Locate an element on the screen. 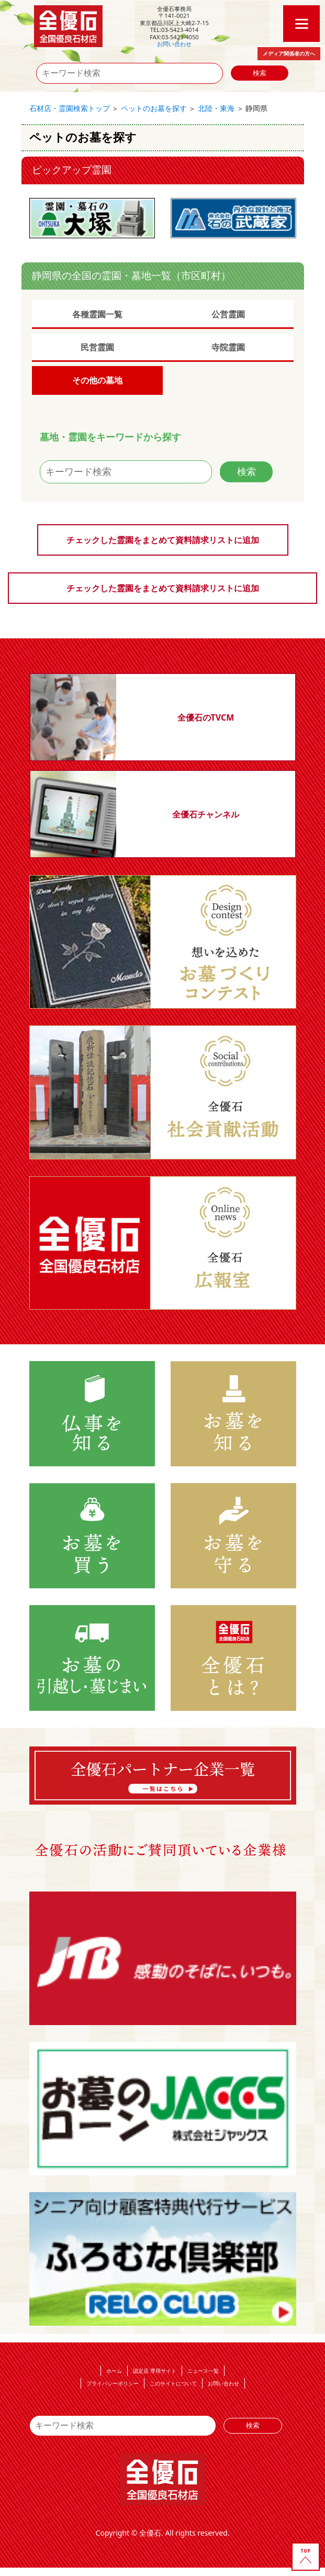 Image resolution: width=325 pixels, height=2576 pixels. このサイトについて is located at coordinates (173, 2383).